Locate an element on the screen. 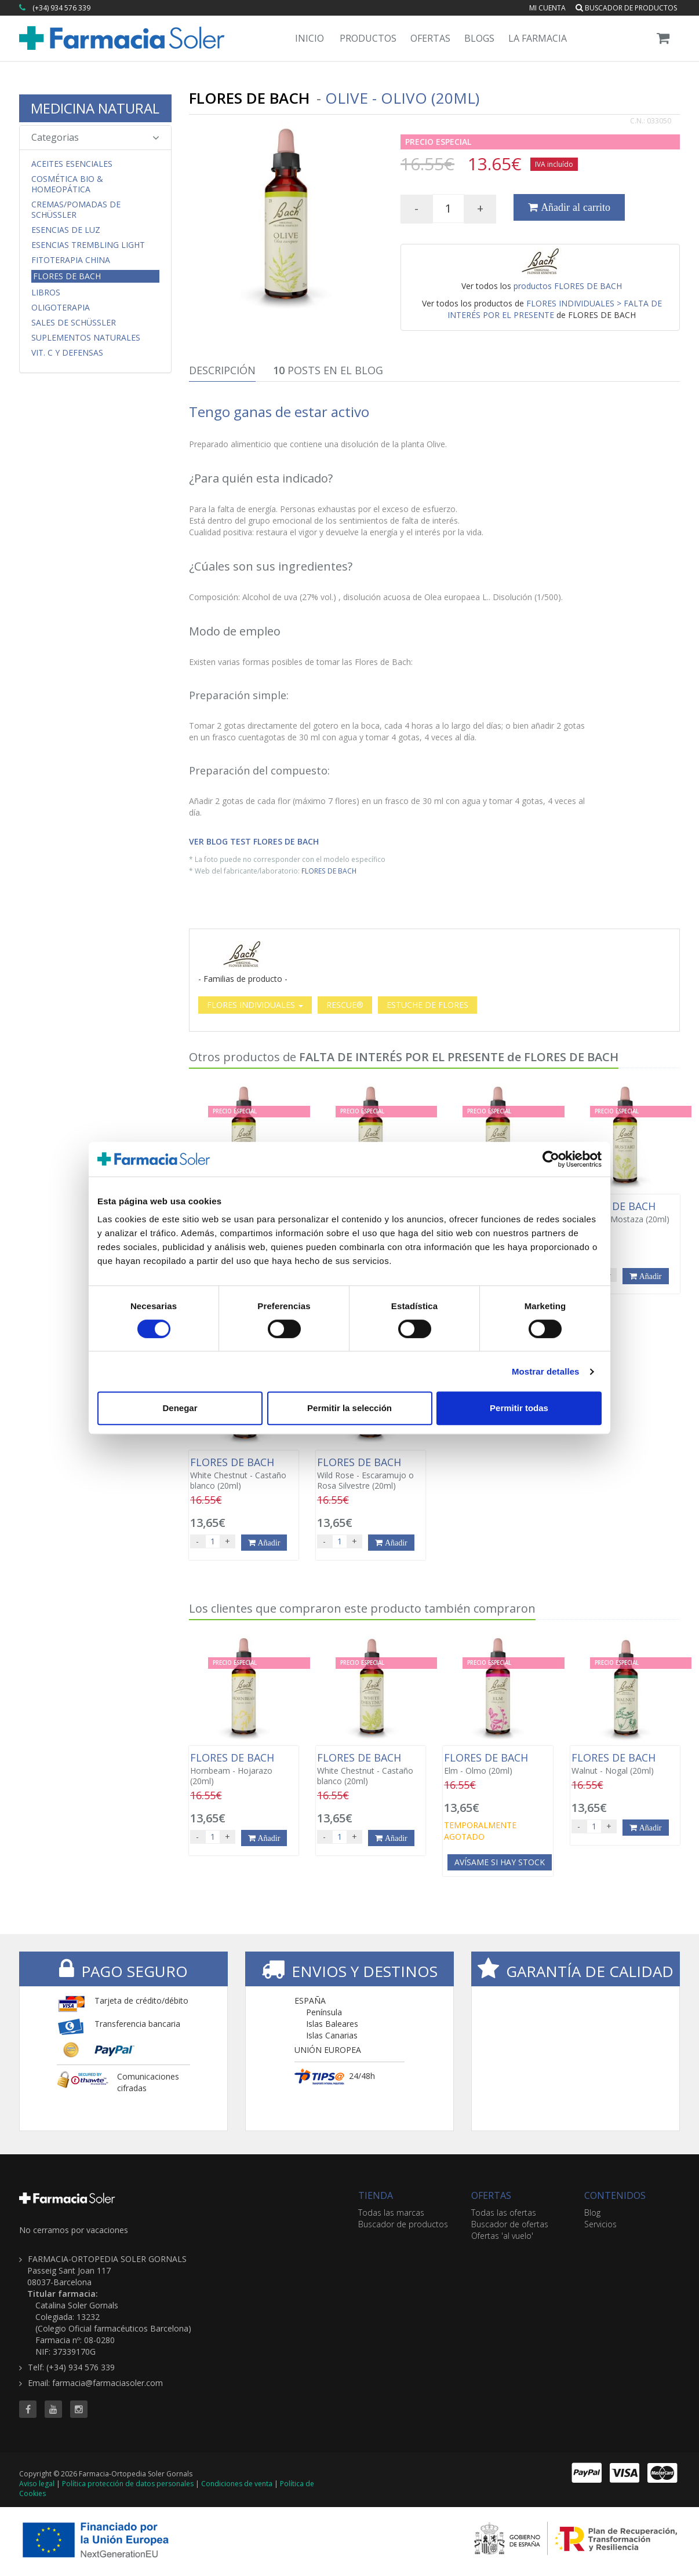 The width and height of the screenshot is (699, 2576). Esencias de Luz is located at coordinates (65, 230).